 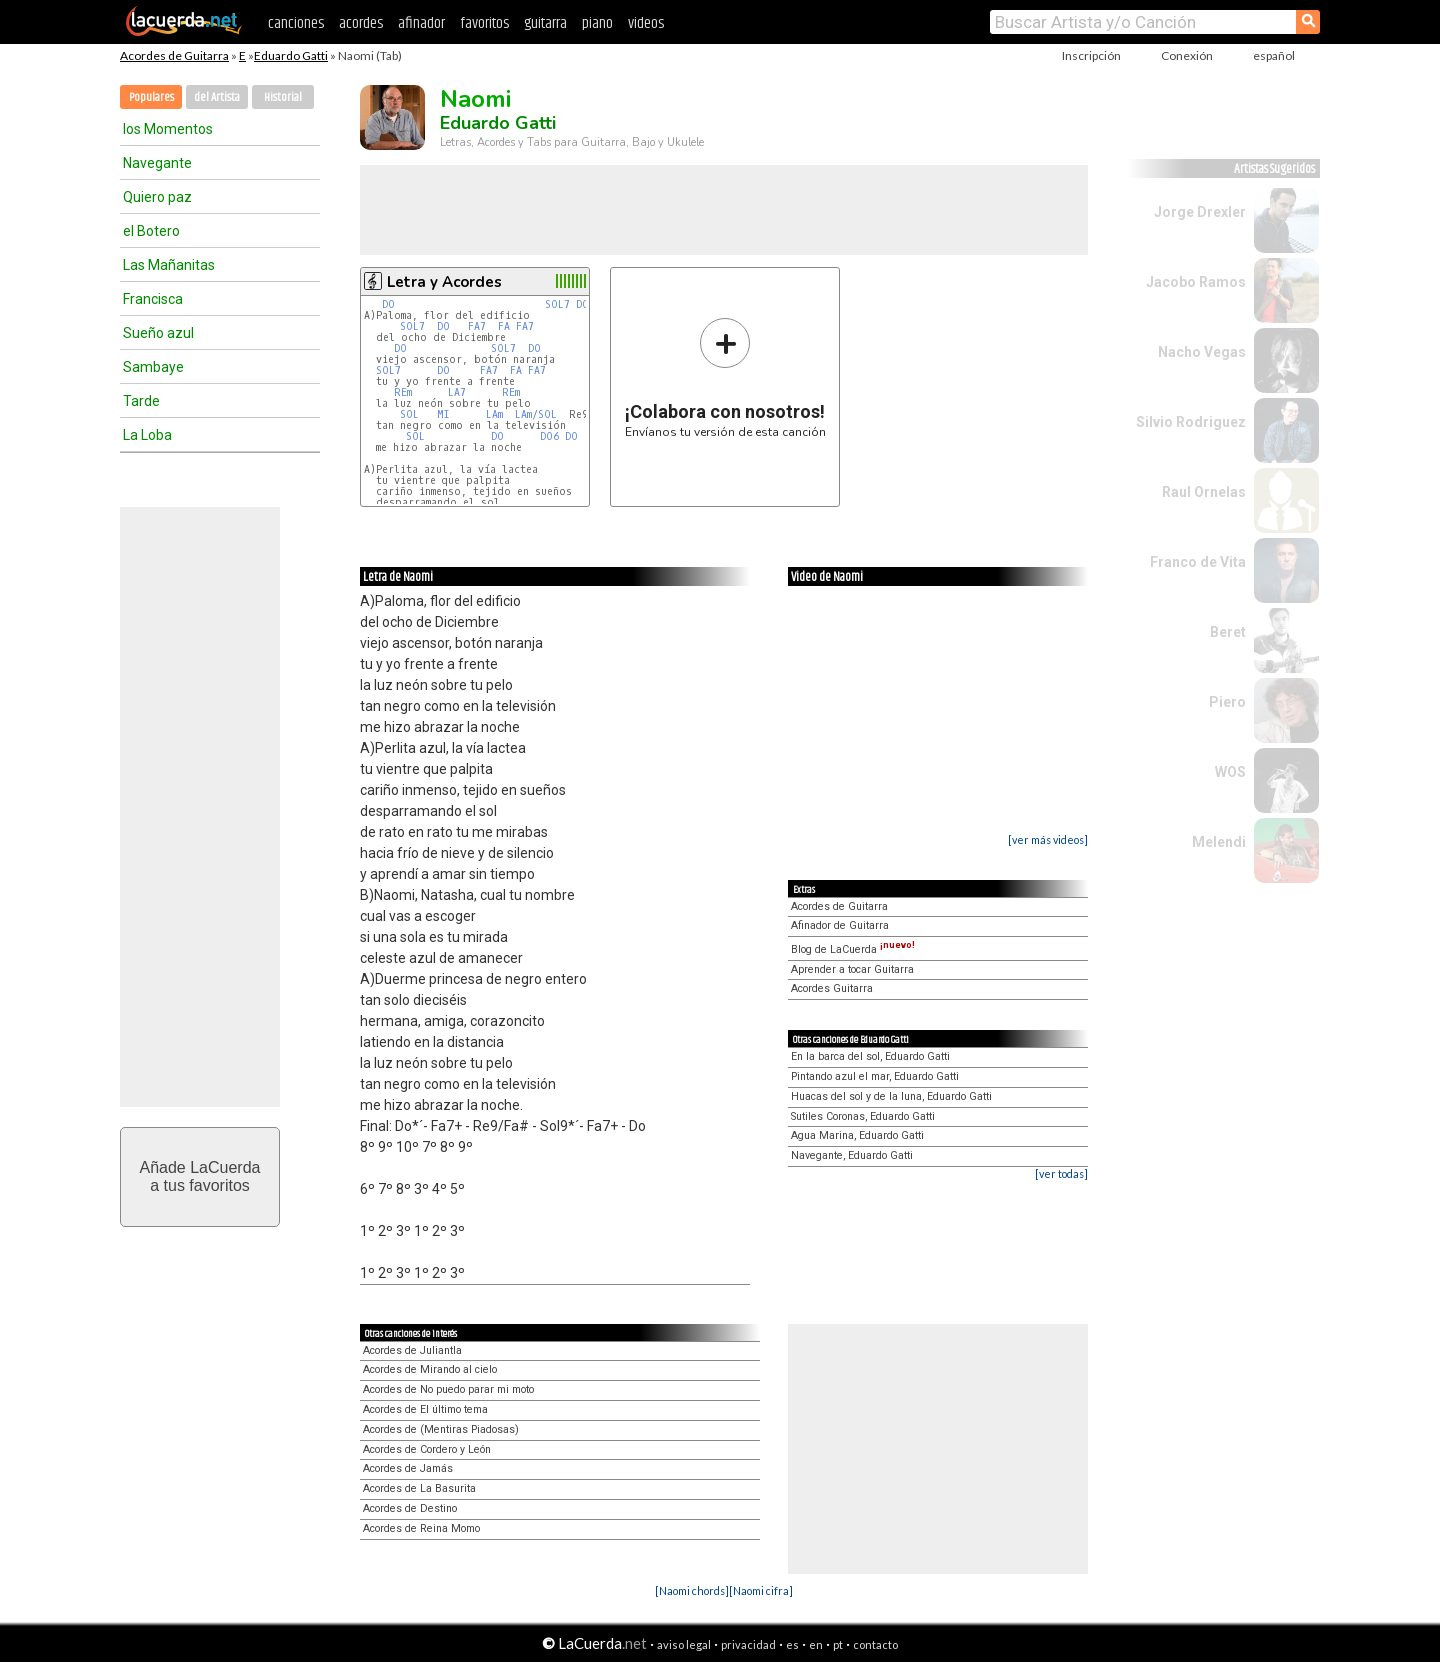 I want to click on SOL, so click(x=409, y=414).